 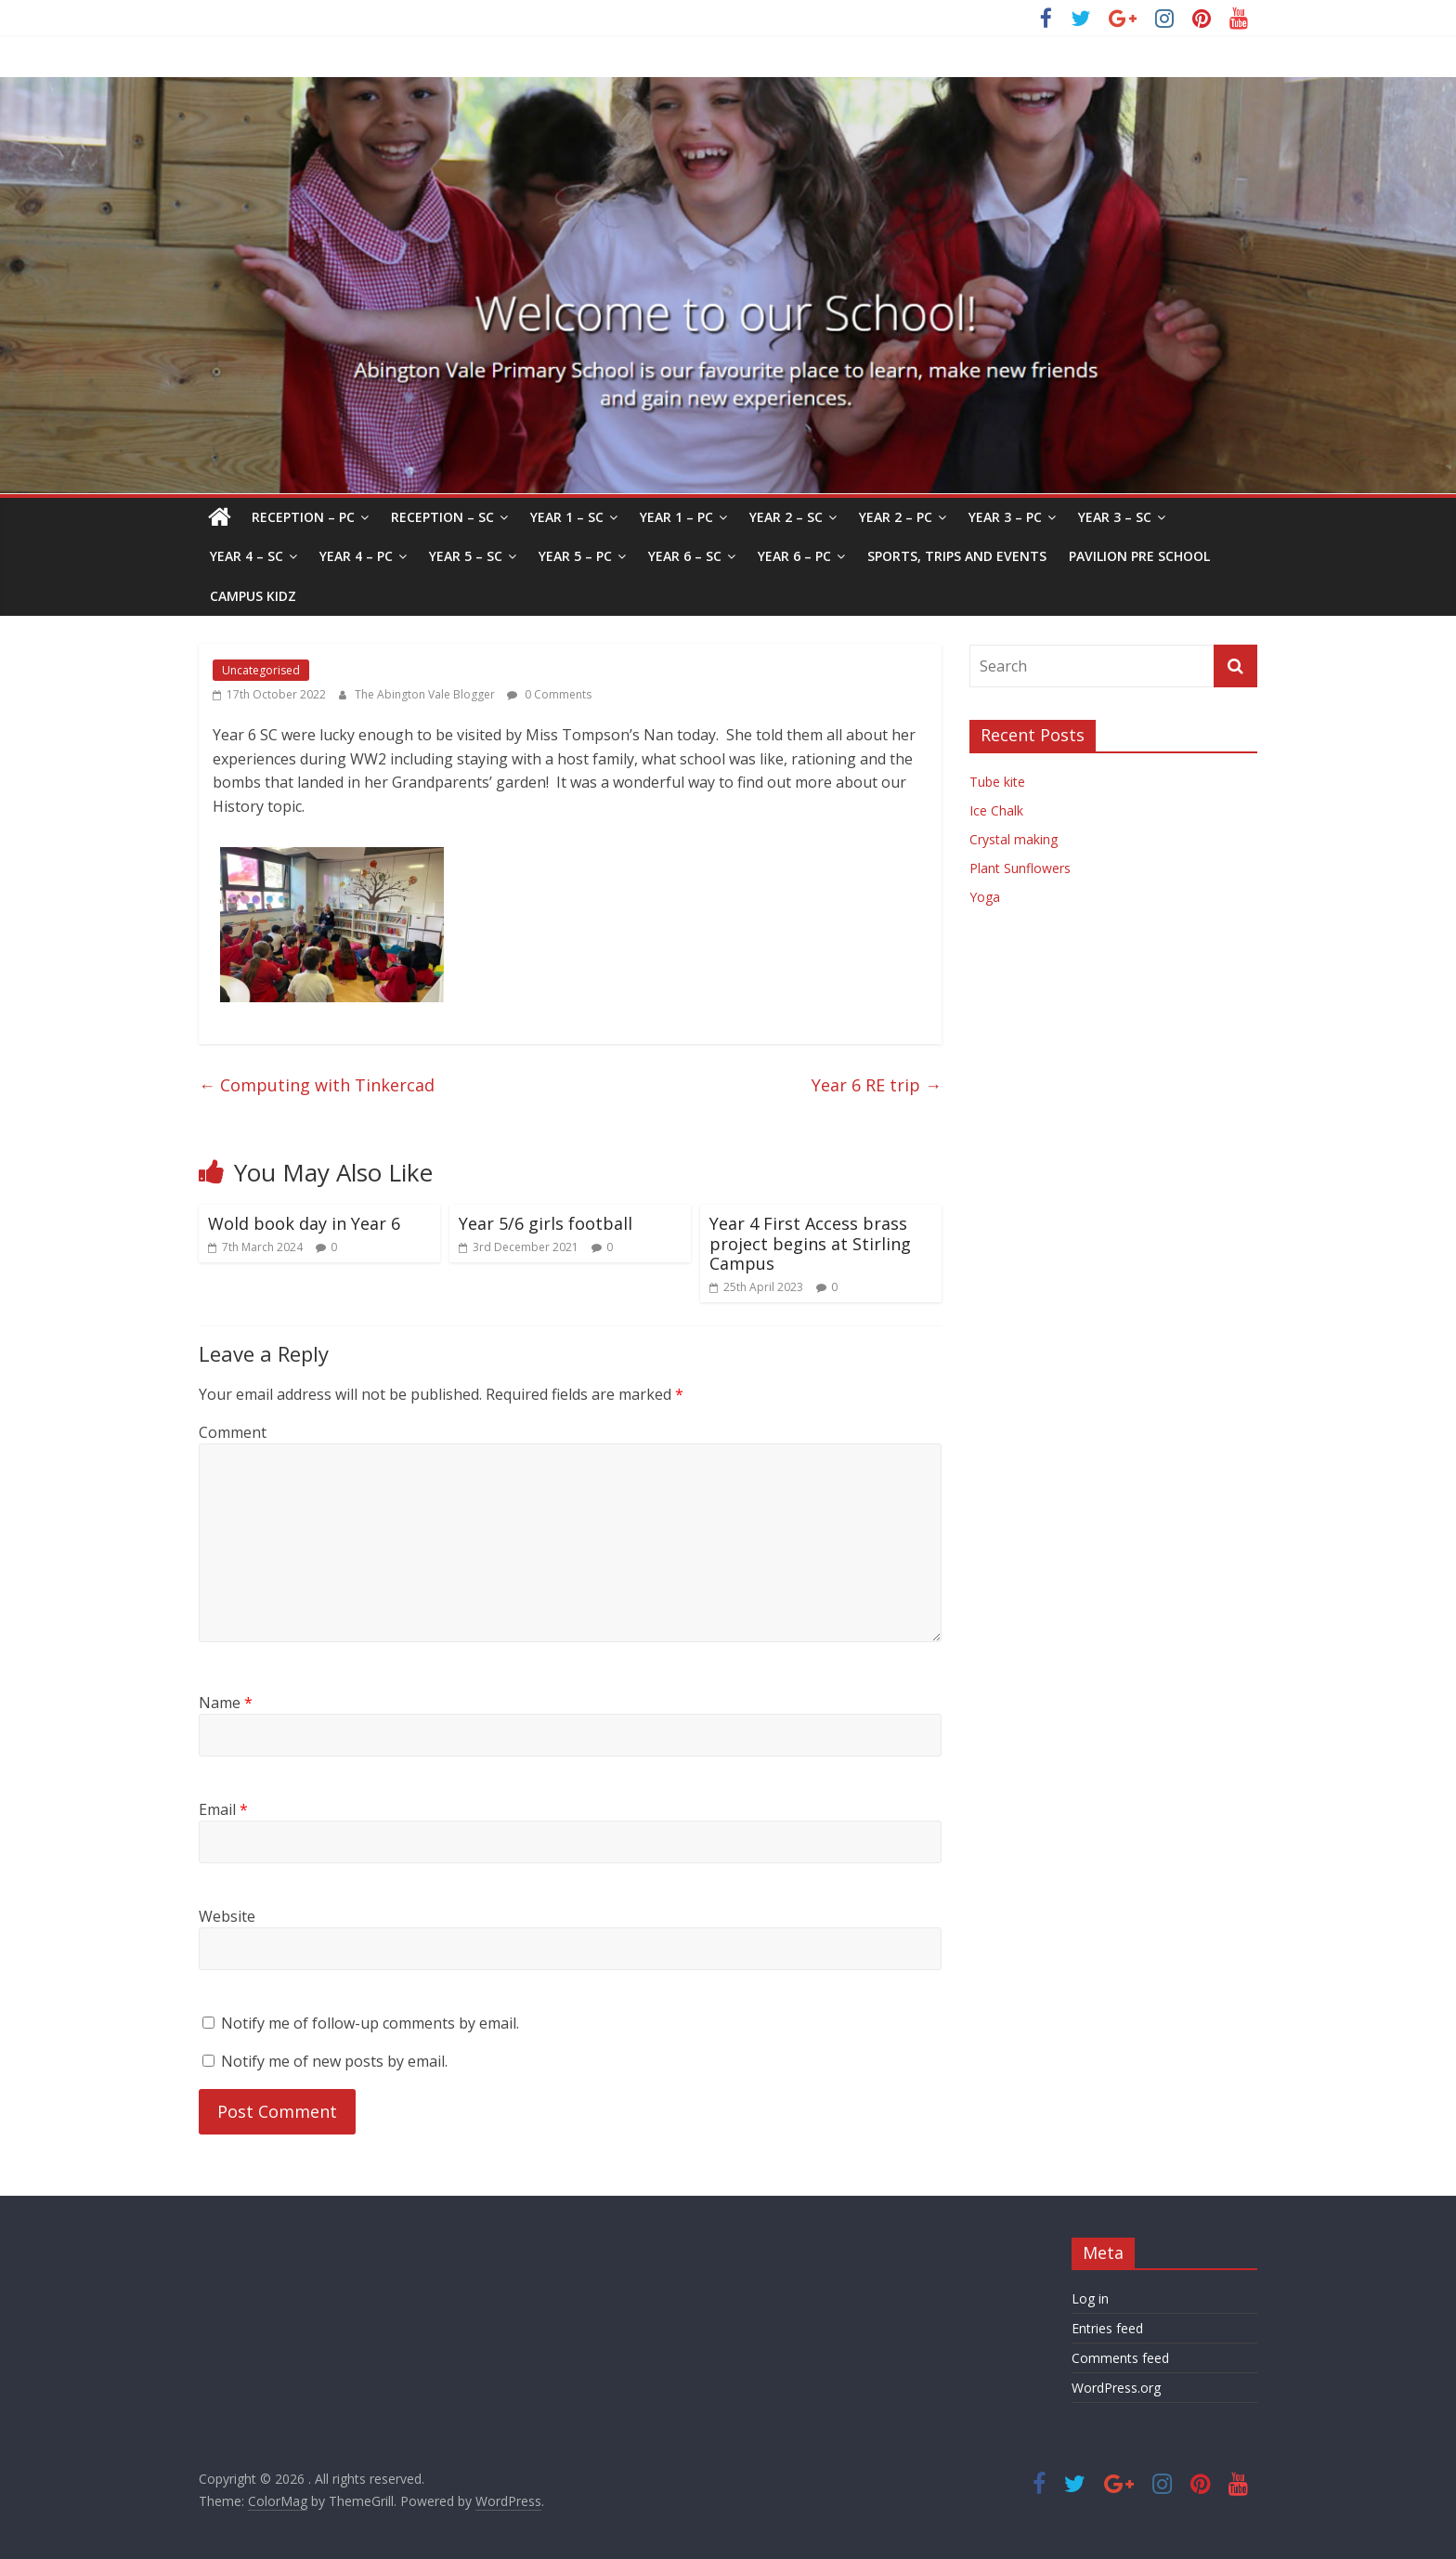 I want to click on Year 6 – PC, so click(x=794, y=556).